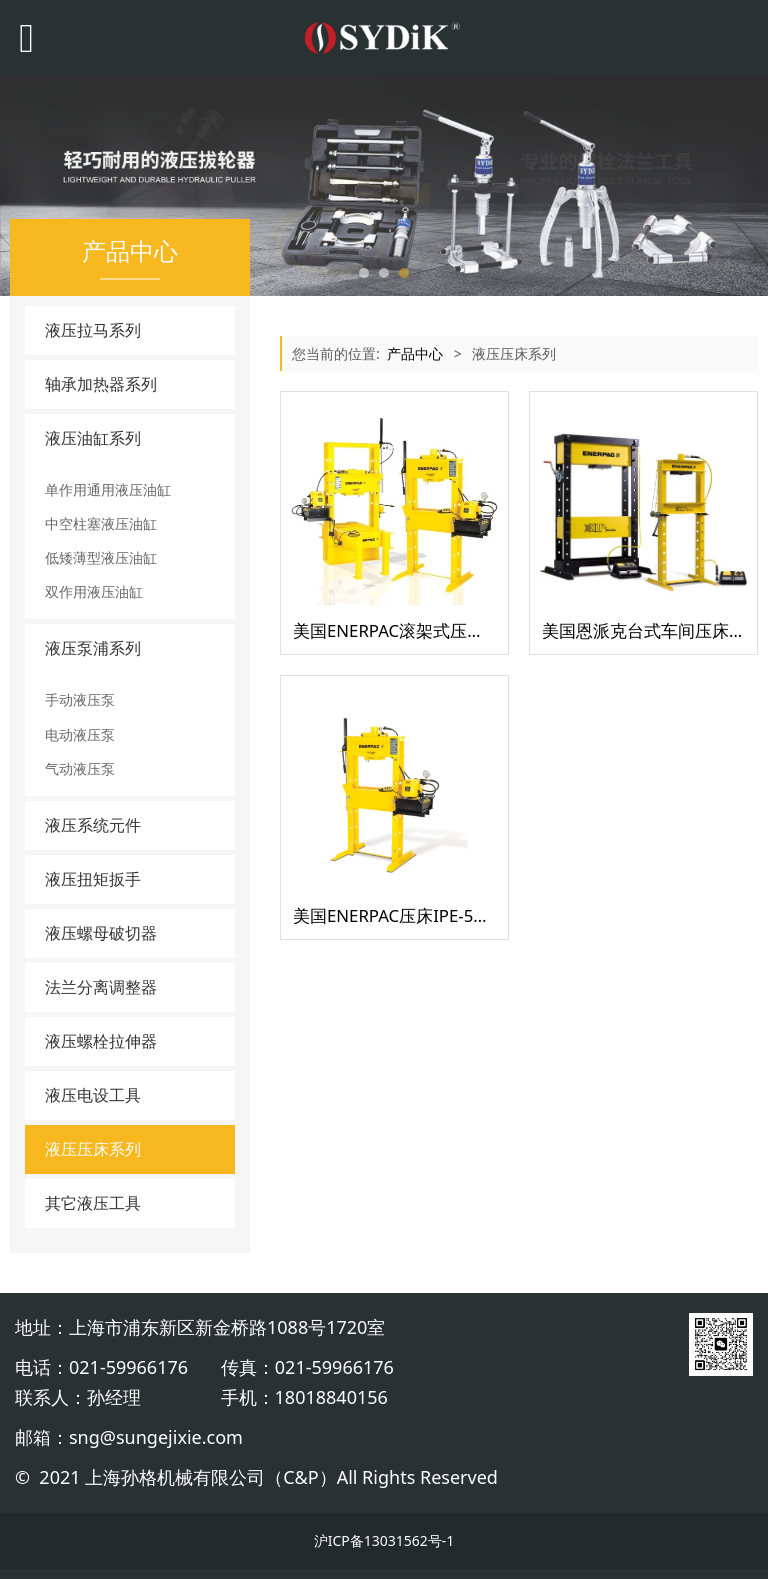 The width and height of the screenshot is (768, 1579). I want to click on 液压螺栓拉伸器, so click(101, 1041).